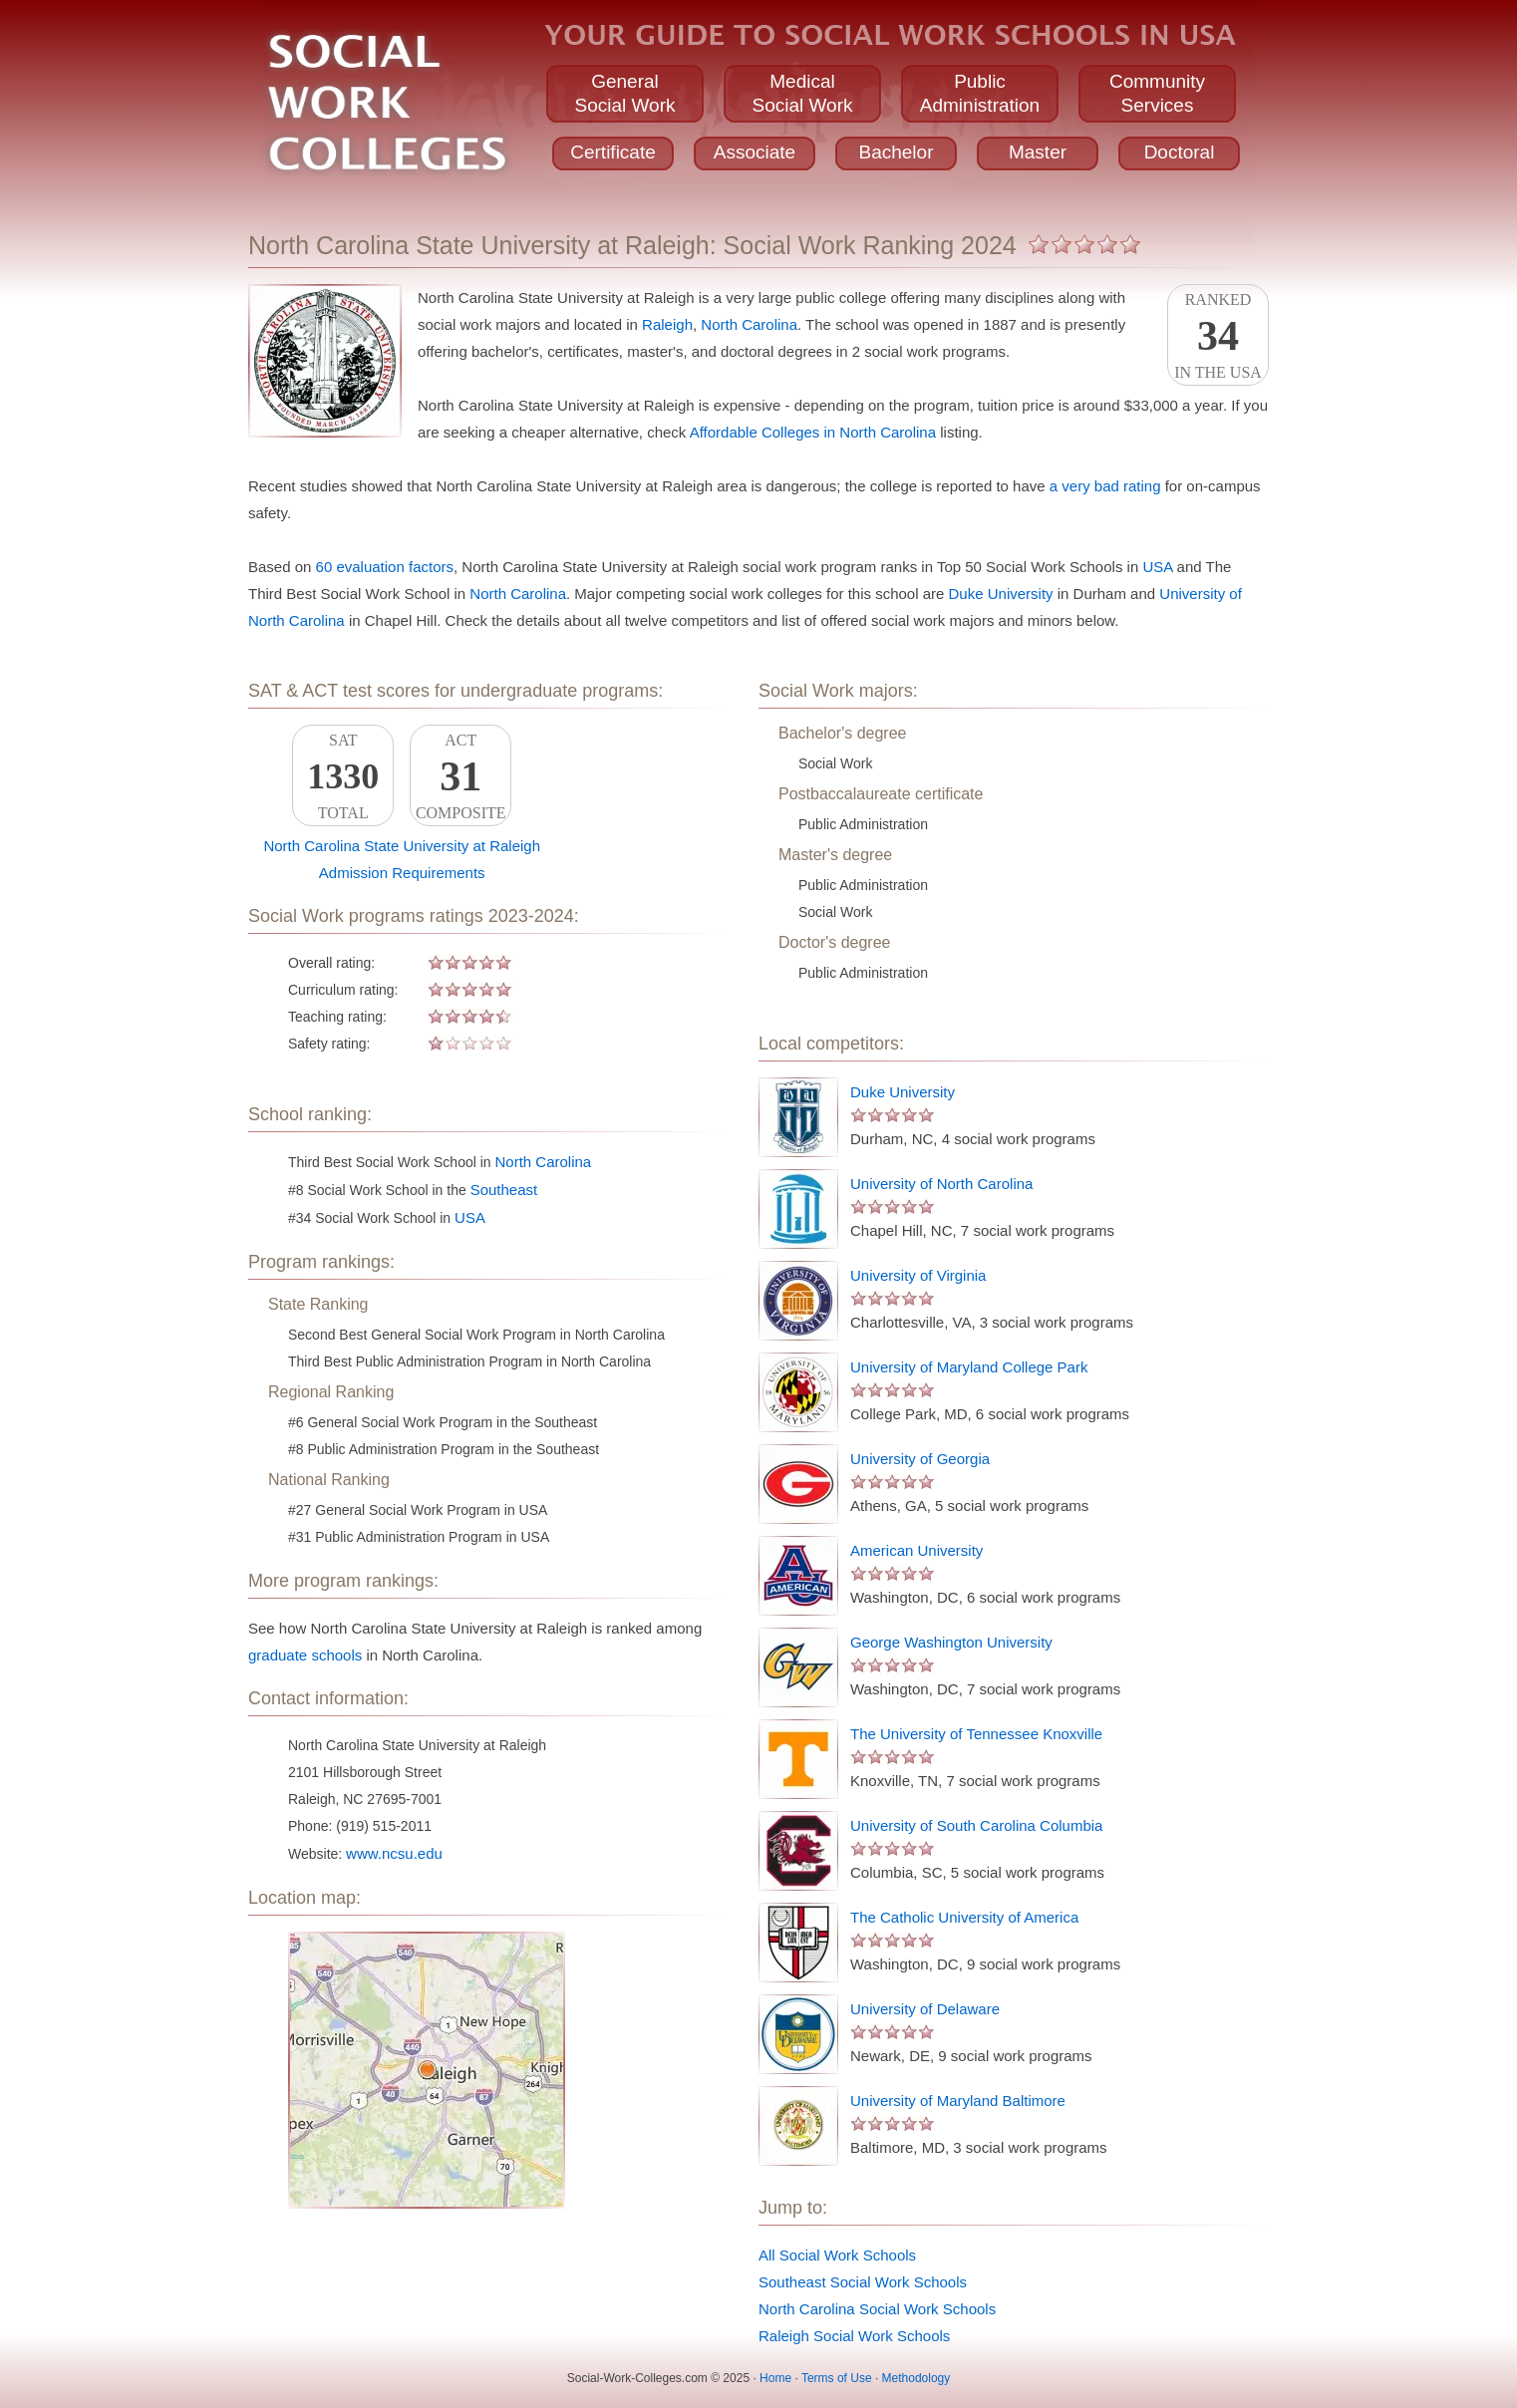  Describe the element at coordinates (925, 2008) in the screenshot. I see `University of Delaware` at that location.